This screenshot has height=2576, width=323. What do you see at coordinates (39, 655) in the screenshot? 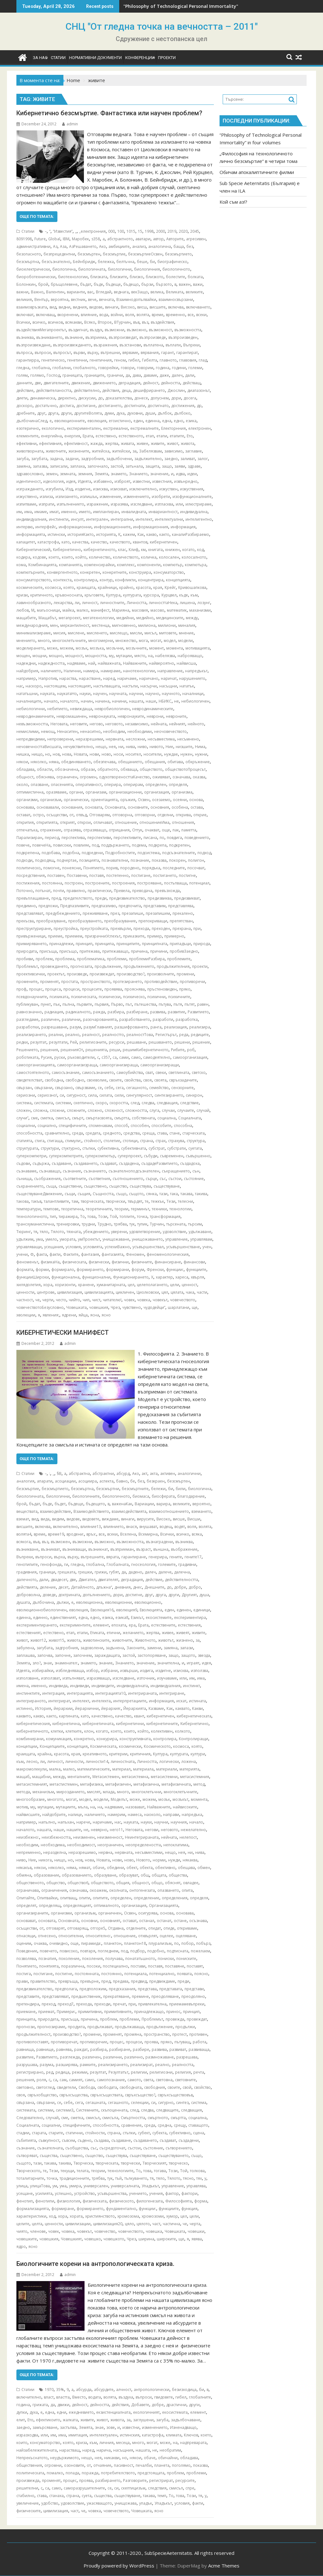
I see `мощни` at bounding box center [39, 655].